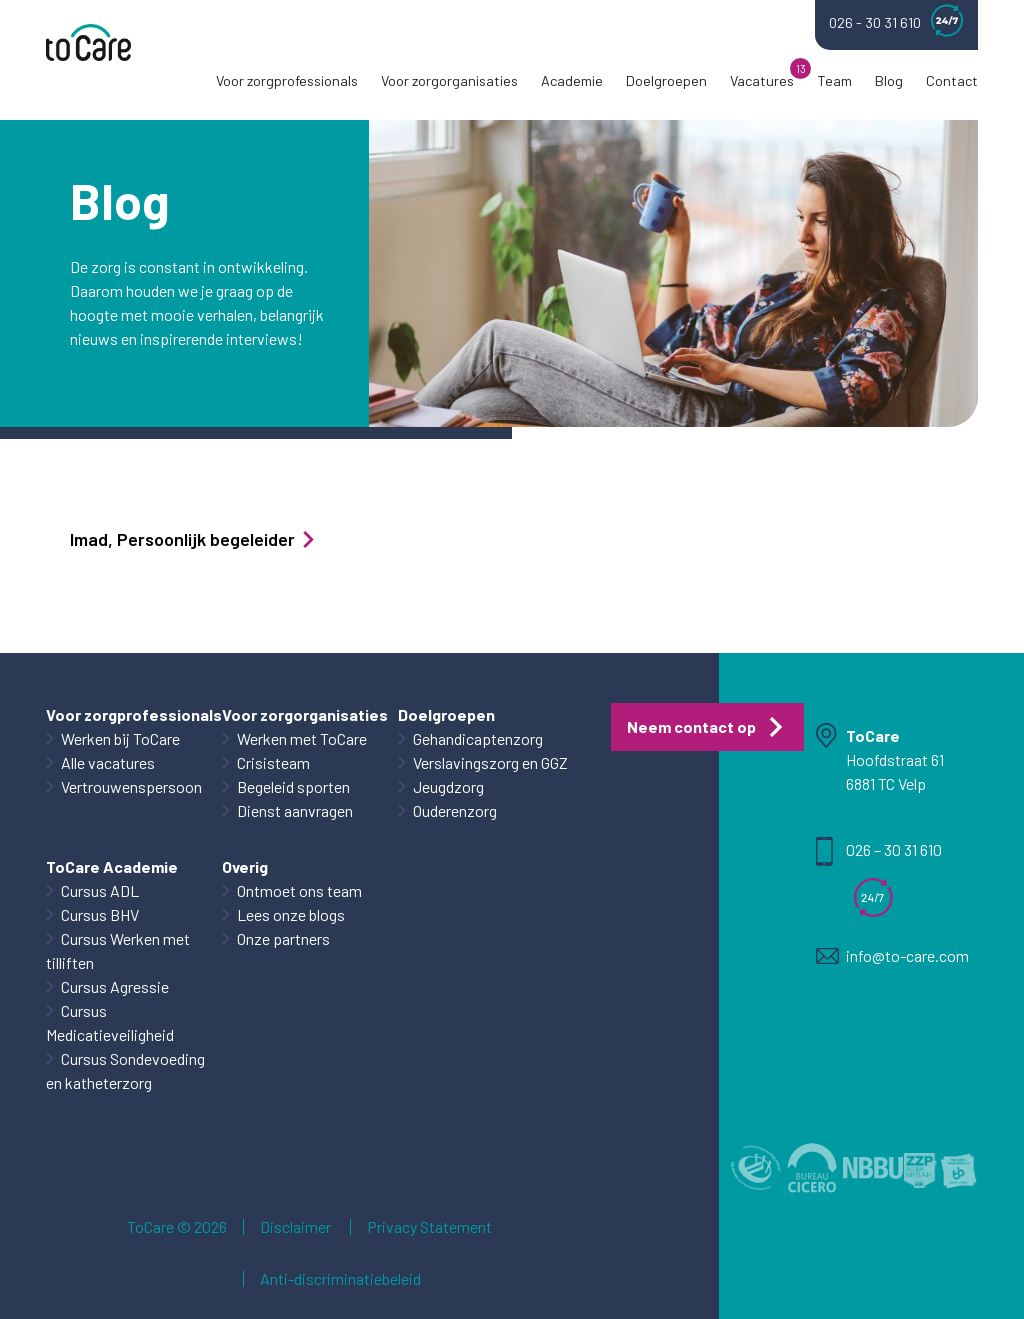  Describe the element at coordinates (115, 986) in the screenshot. I see `Cursus Agressie` at that location.